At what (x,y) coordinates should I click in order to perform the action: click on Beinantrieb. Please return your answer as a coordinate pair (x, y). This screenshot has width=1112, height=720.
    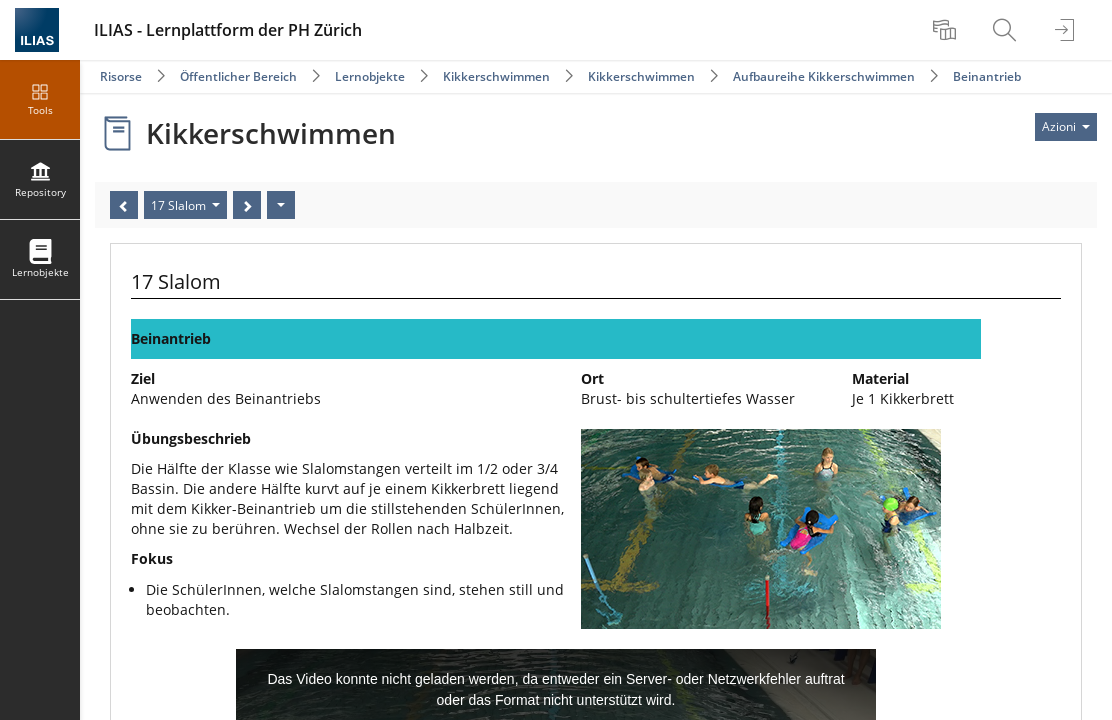
    Looking at the image, I should click on (987, 76).